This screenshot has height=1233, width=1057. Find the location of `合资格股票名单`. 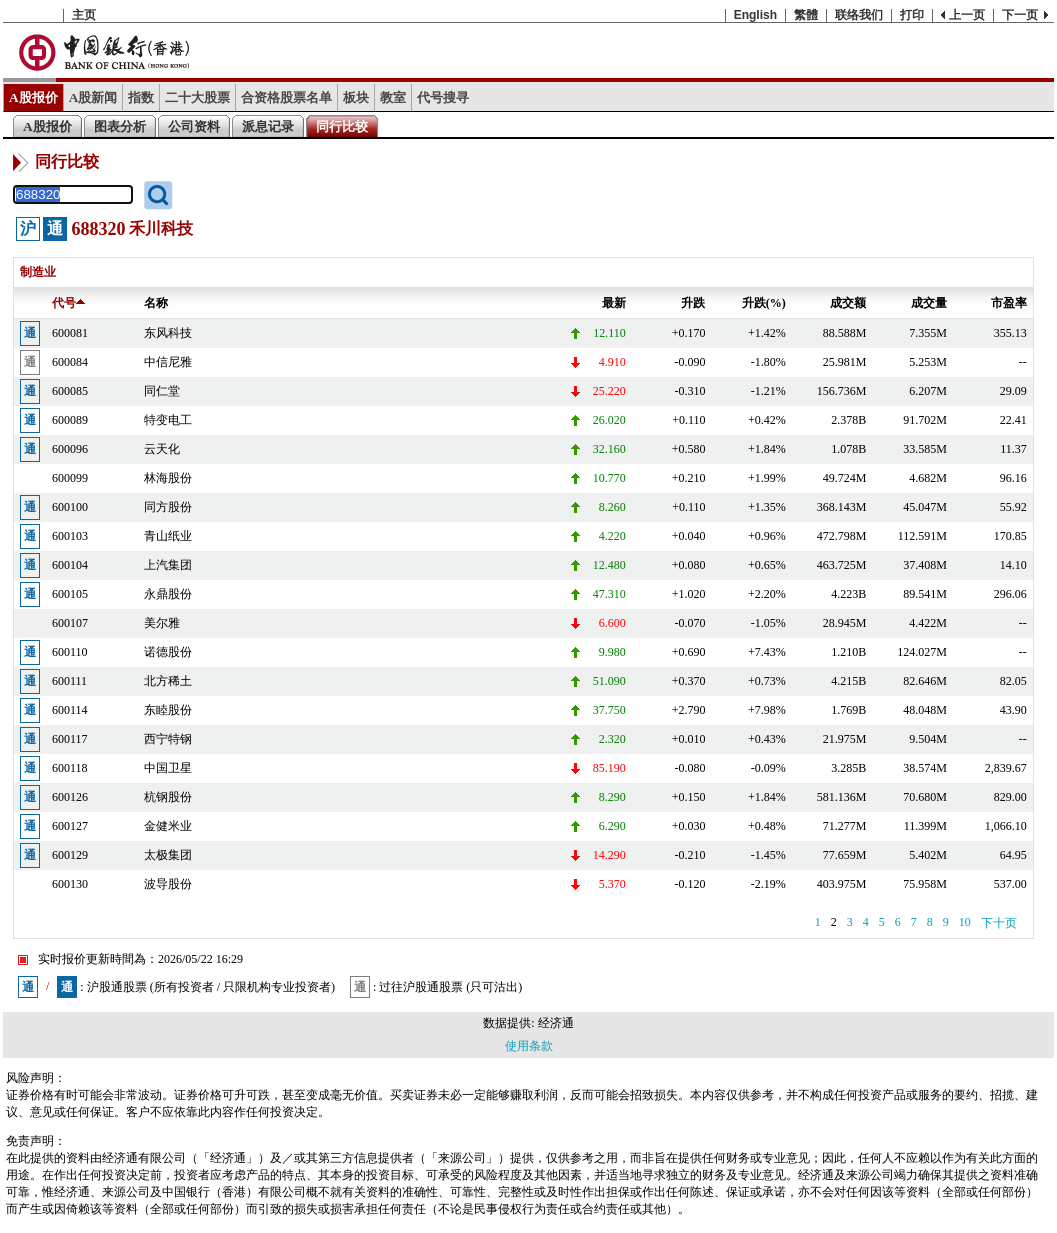

合资格股票名单 is located at coordinates (286, 97).